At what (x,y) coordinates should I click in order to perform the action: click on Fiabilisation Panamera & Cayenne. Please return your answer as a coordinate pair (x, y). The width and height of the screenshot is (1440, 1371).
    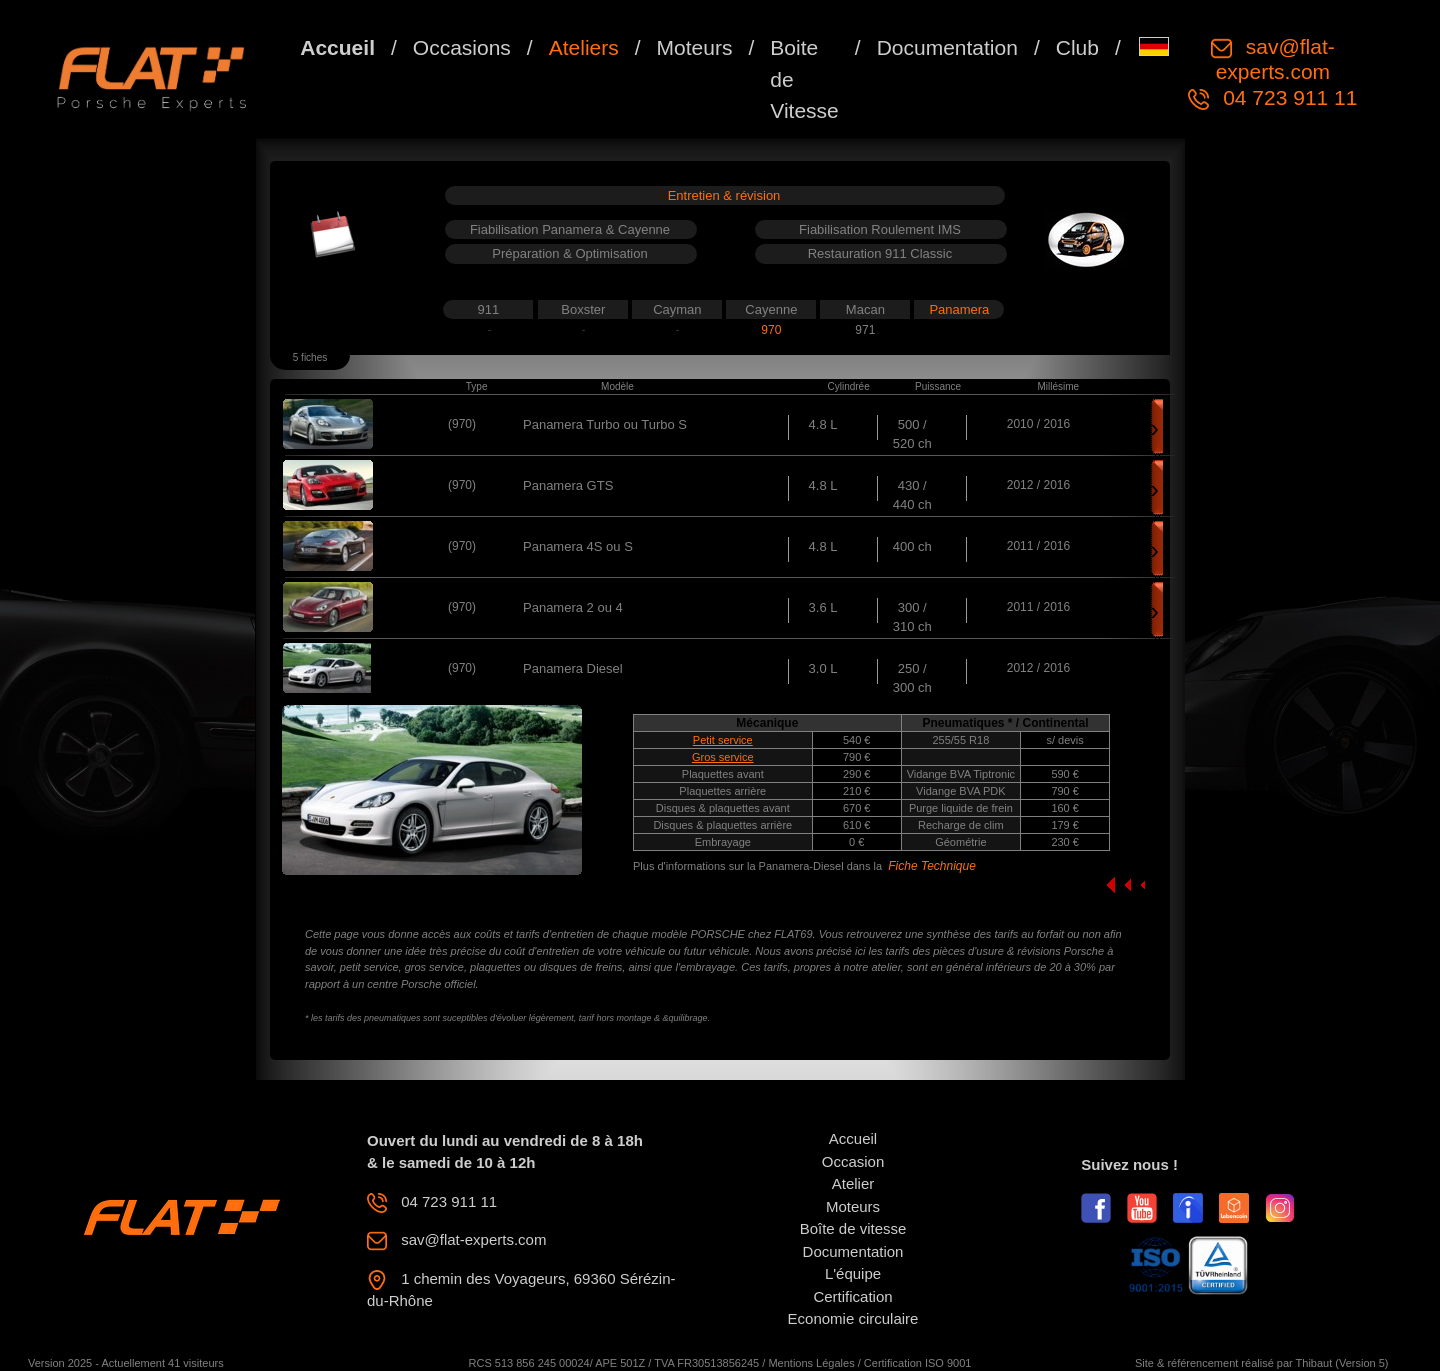
    Looking at the image, I should click on (570, 229).